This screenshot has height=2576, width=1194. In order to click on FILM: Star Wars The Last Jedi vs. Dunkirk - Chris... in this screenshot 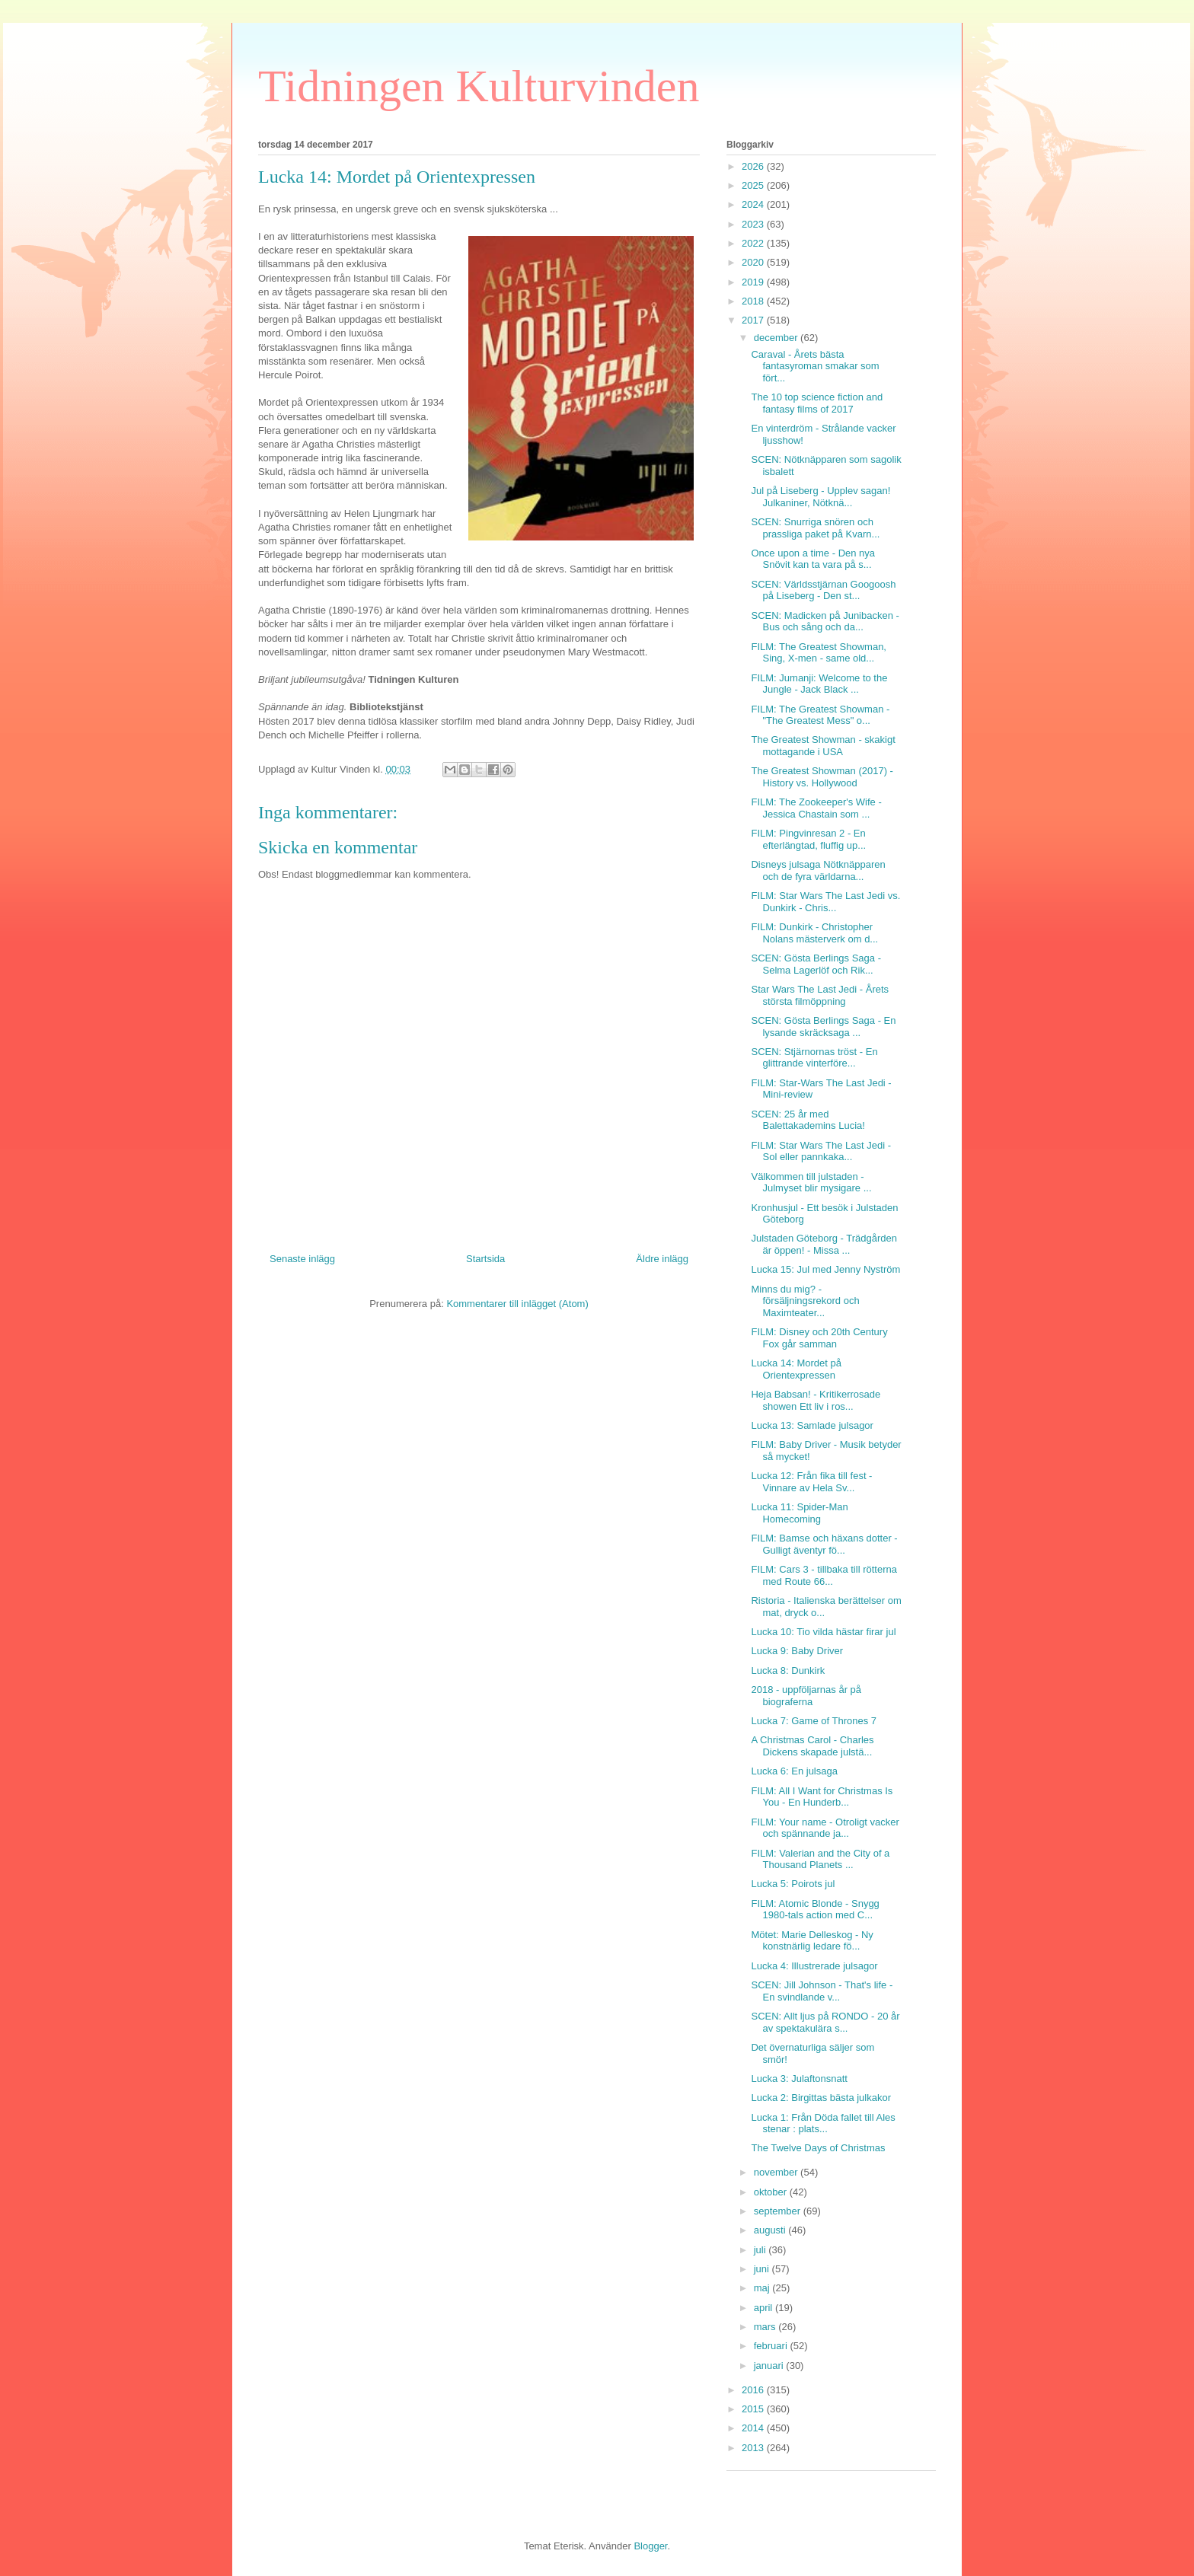, I will do `click(825, 901)`.